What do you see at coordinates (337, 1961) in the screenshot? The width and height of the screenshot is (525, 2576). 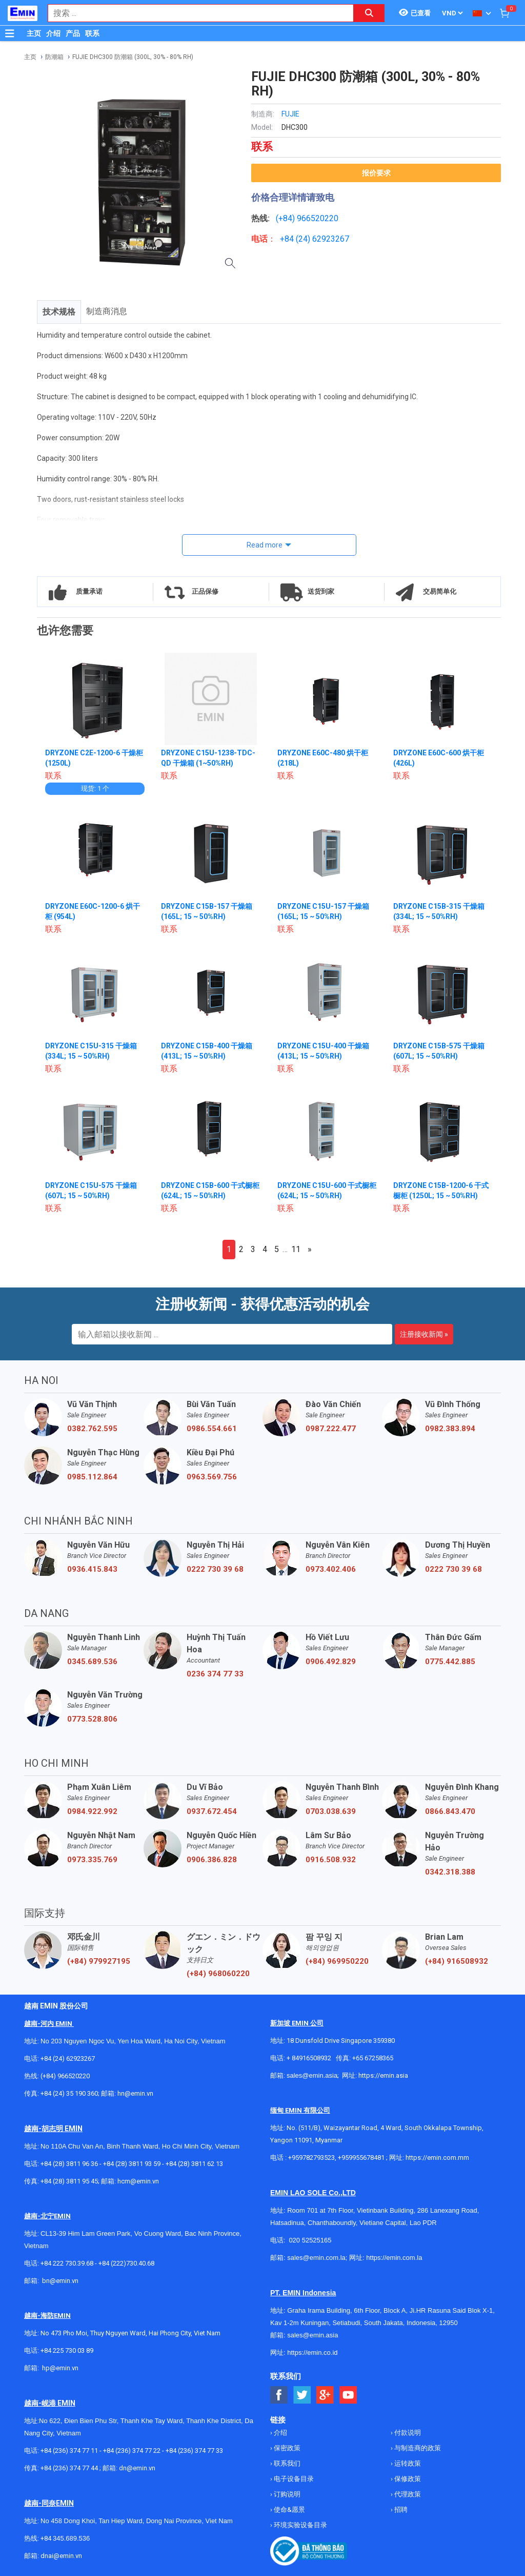 I see `(+84) 969950220` at bounding box center [337, 1961].